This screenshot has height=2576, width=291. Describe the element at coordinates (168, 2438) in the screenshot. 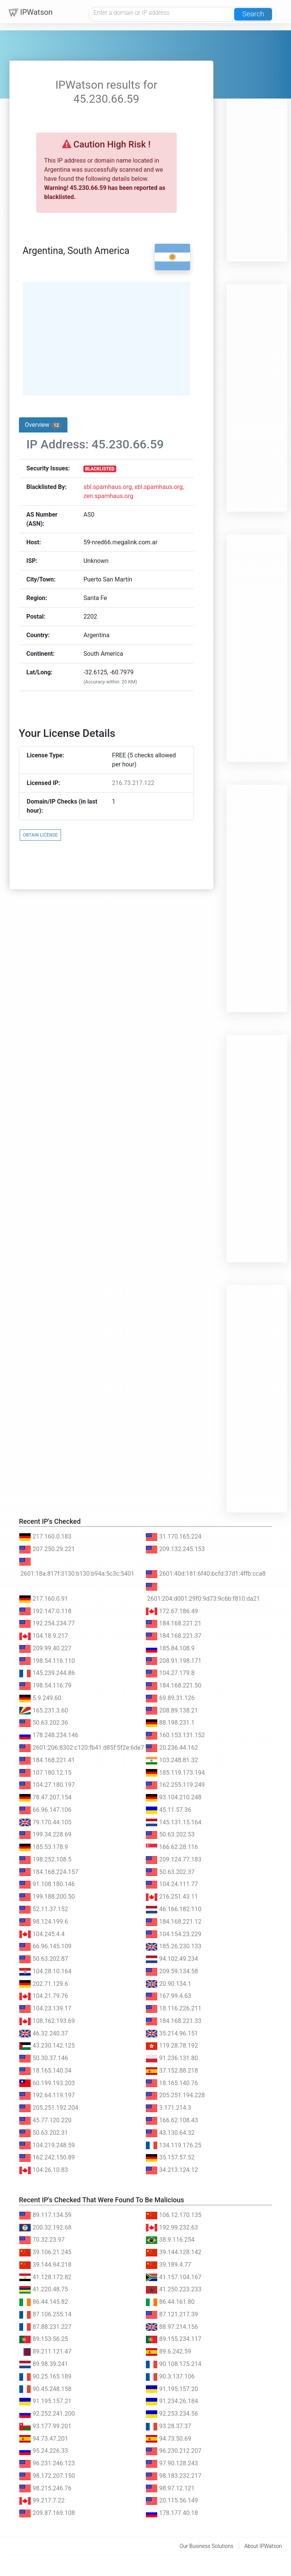

I see `94.73.50.69` at that location.